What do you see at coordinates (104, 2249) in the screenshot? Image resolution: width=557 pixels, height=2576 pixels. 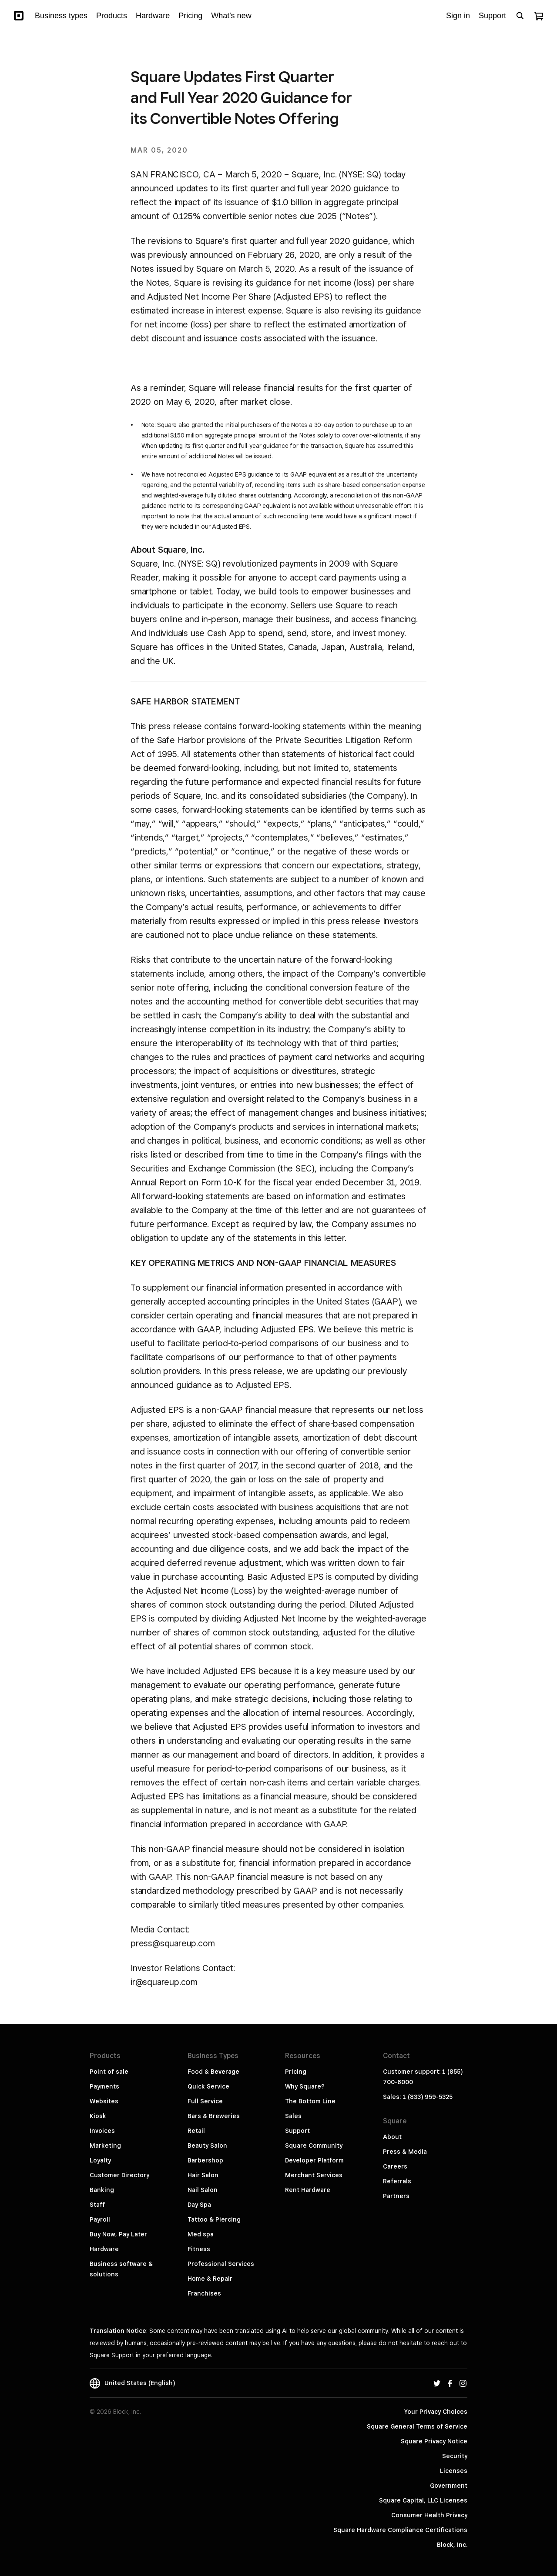 I see `Hardware` at bounding box center [104, 2249].